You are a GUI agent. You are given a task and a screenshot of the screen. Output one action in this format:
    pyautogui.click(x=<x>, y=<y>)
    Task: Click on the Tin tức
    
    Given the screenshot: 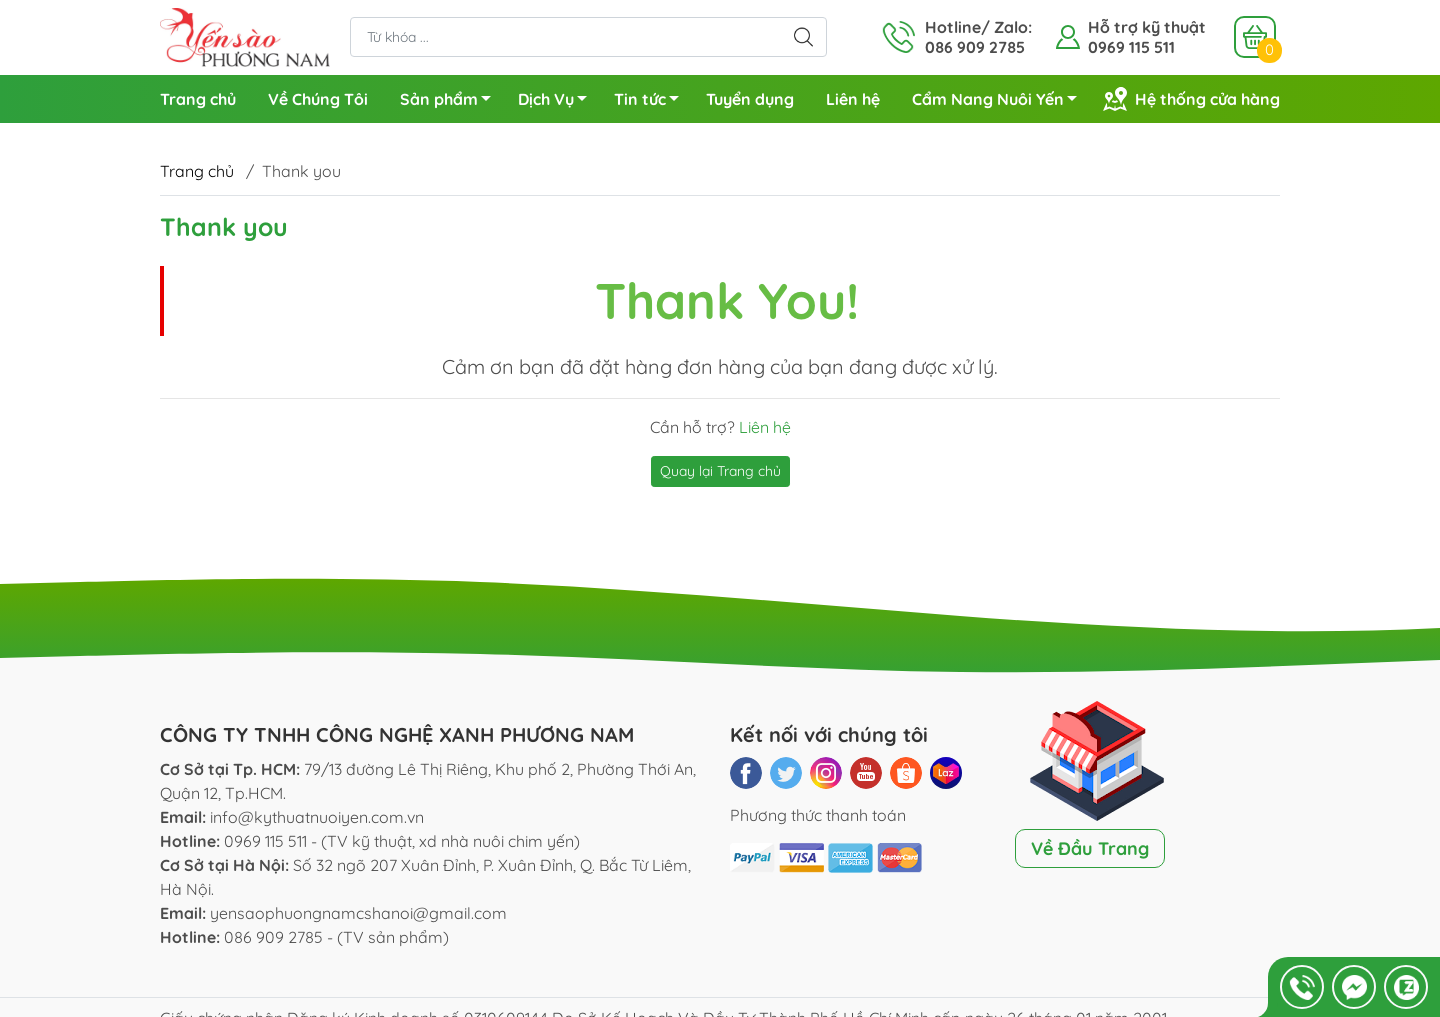 What is the action you would take?
    pyautogui.click(x=652, y=102)
    